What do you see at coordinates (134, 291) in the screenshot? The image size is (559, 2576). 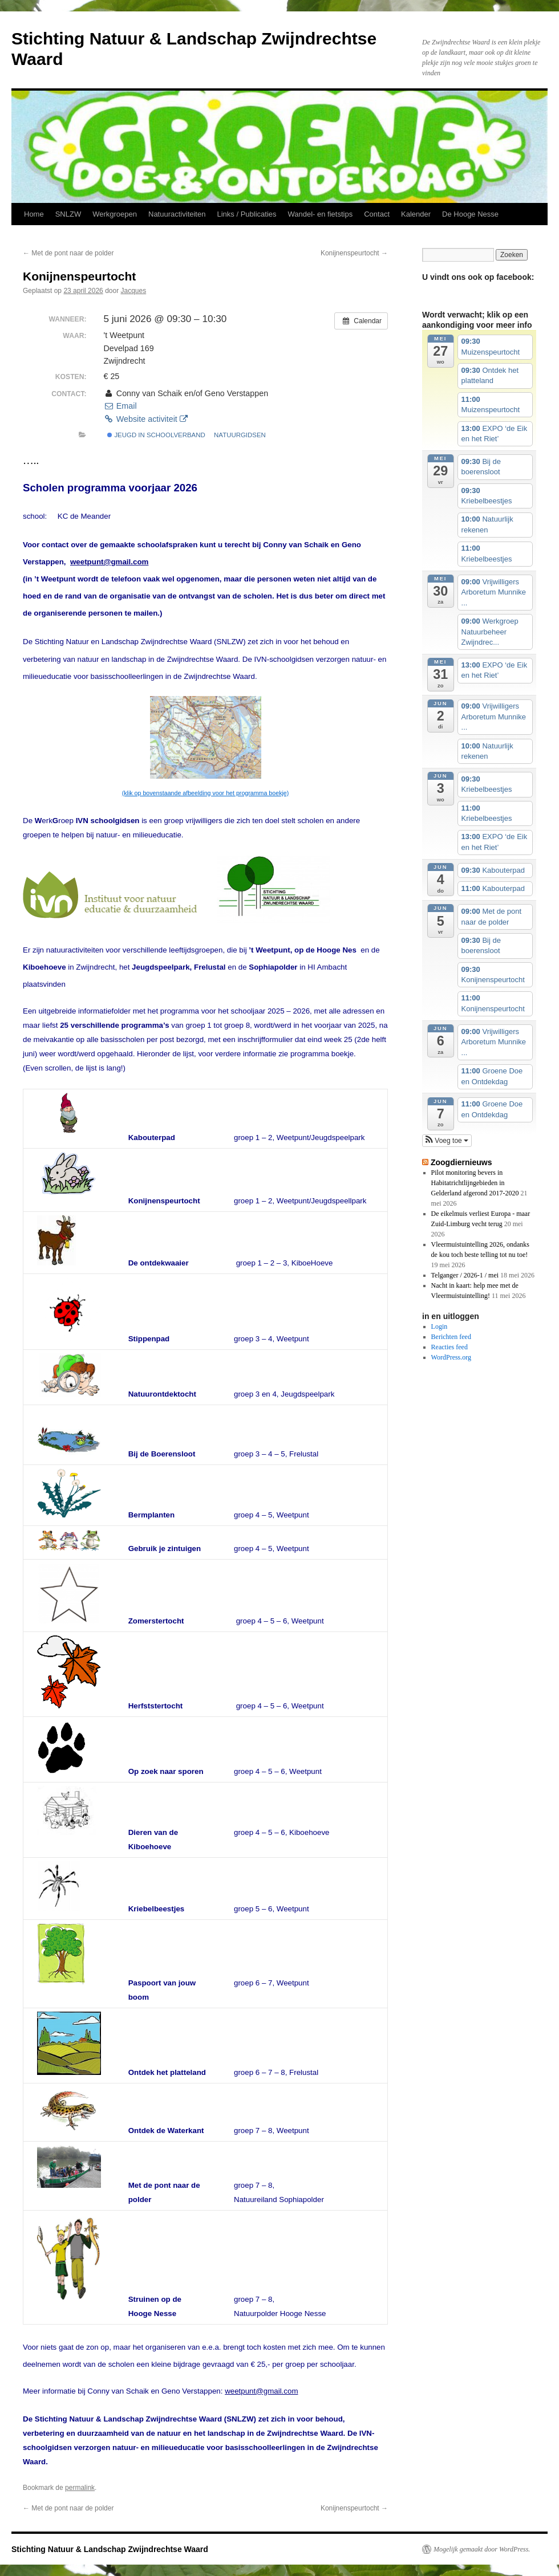 I see `Jacques` at bounding box center [134, 291].